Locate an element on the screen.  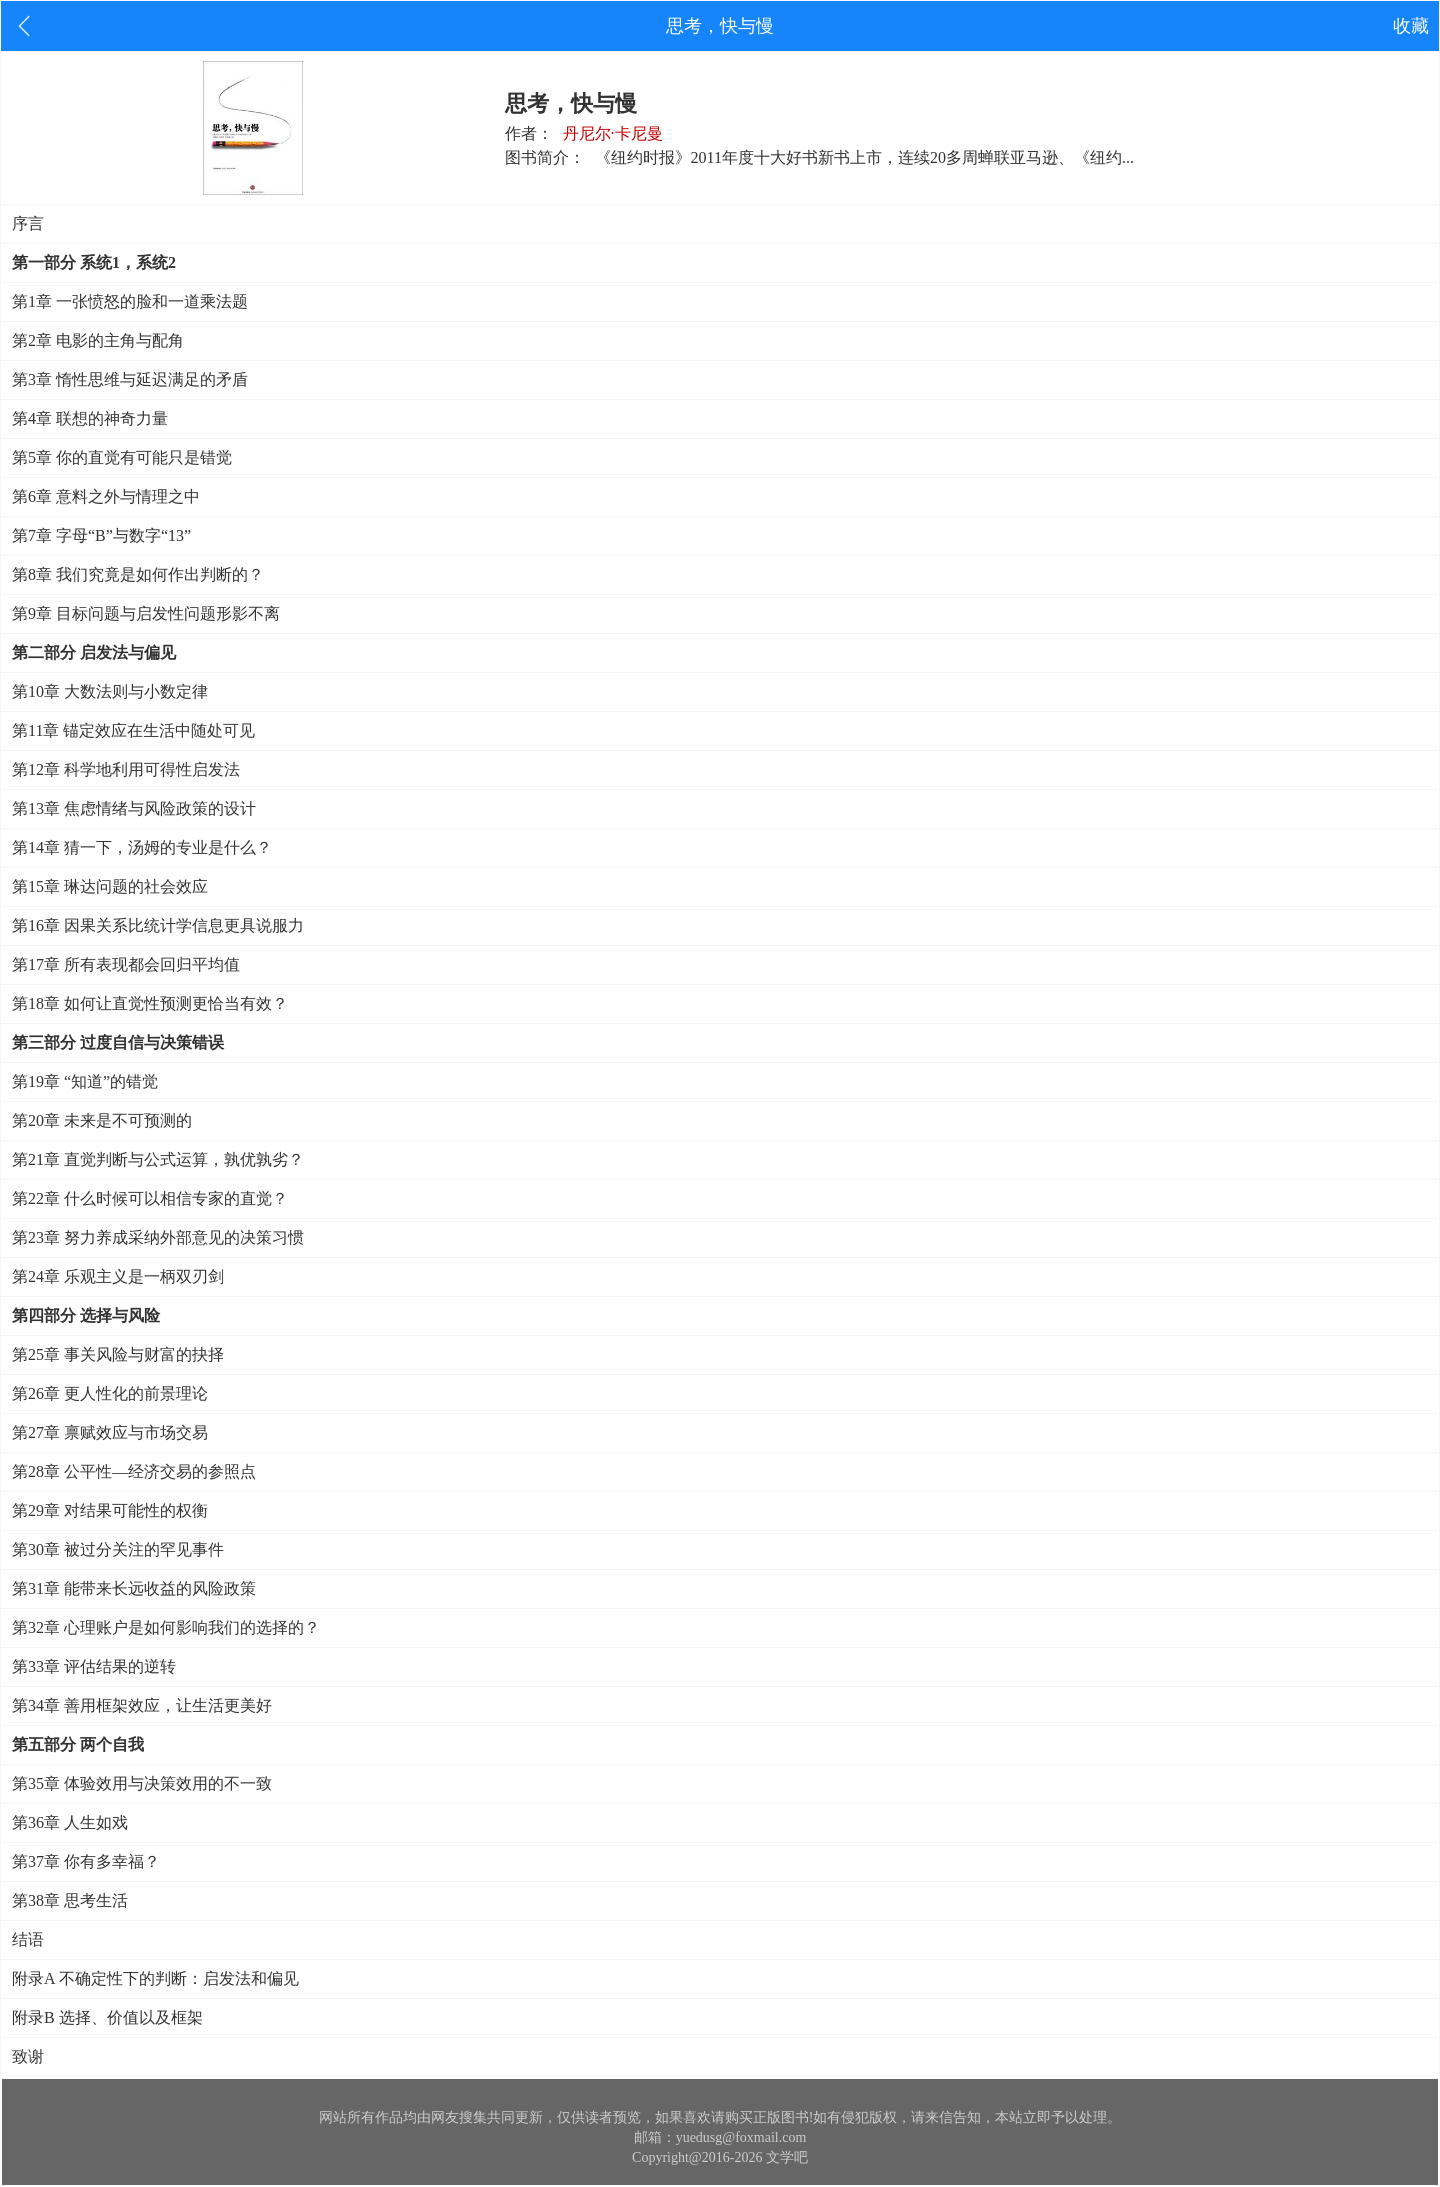
第6章 意料之外与情理之中 is located at coordinates (106, 496).